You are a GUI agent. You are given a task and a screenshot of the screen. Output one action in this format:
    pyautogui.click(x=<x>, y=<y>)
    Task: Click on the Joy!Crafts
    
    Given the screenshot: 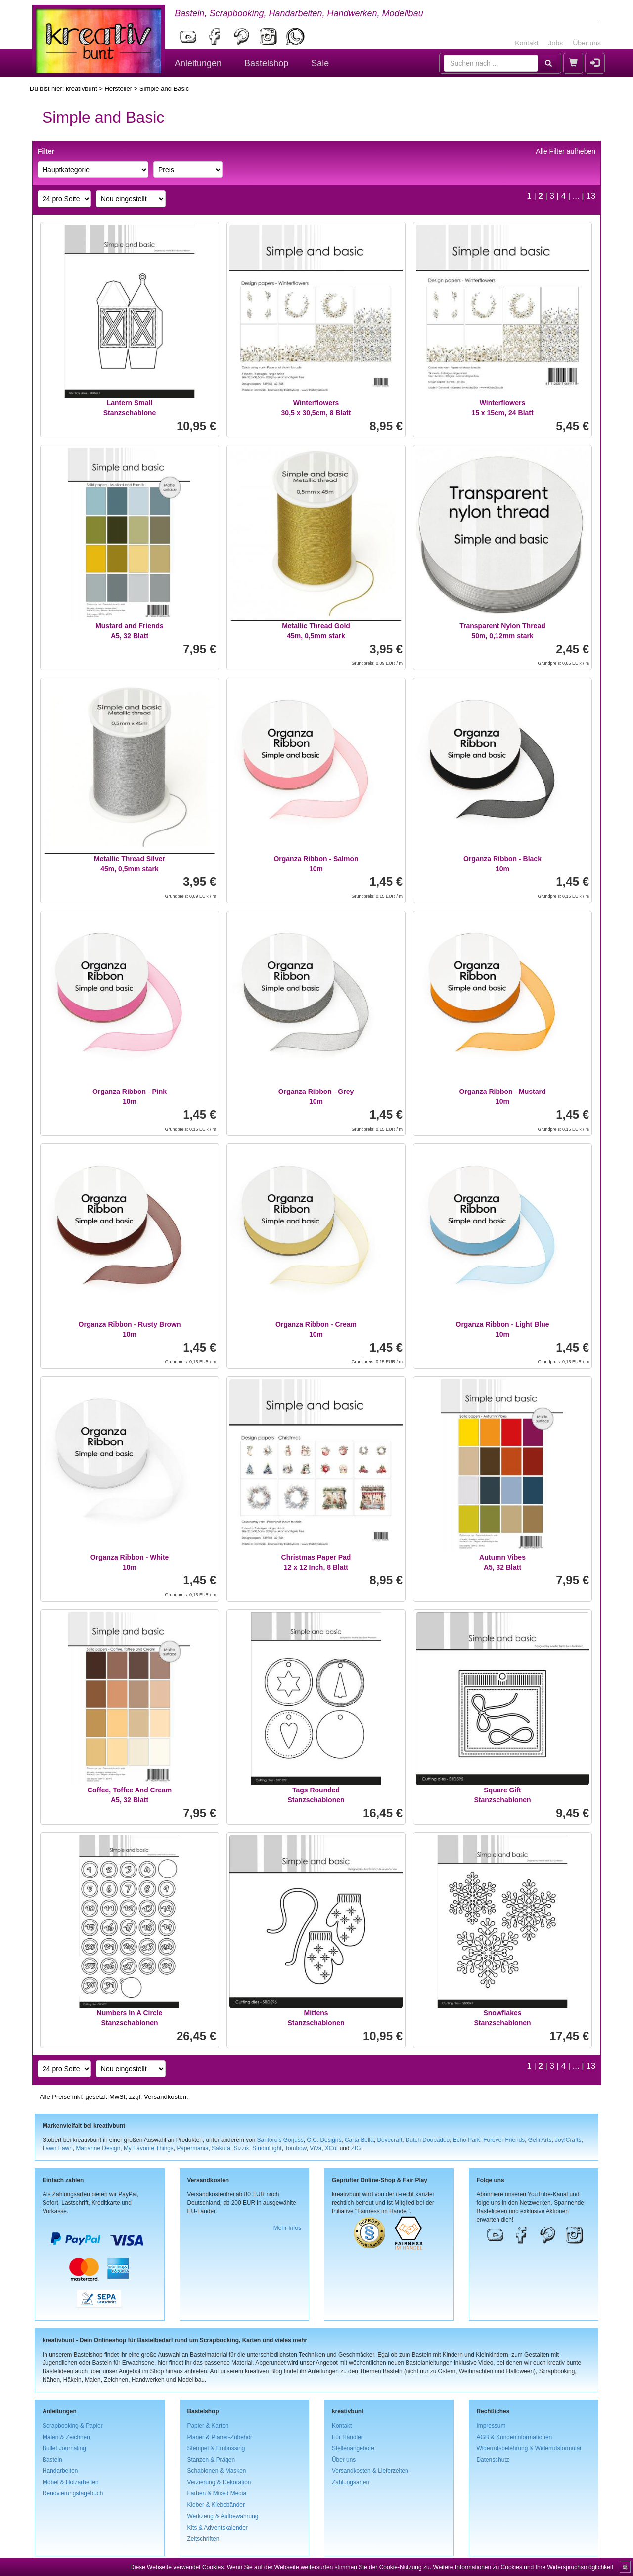 What is the action you would take?
    pyautogui.click(x=568, y=2140)
    